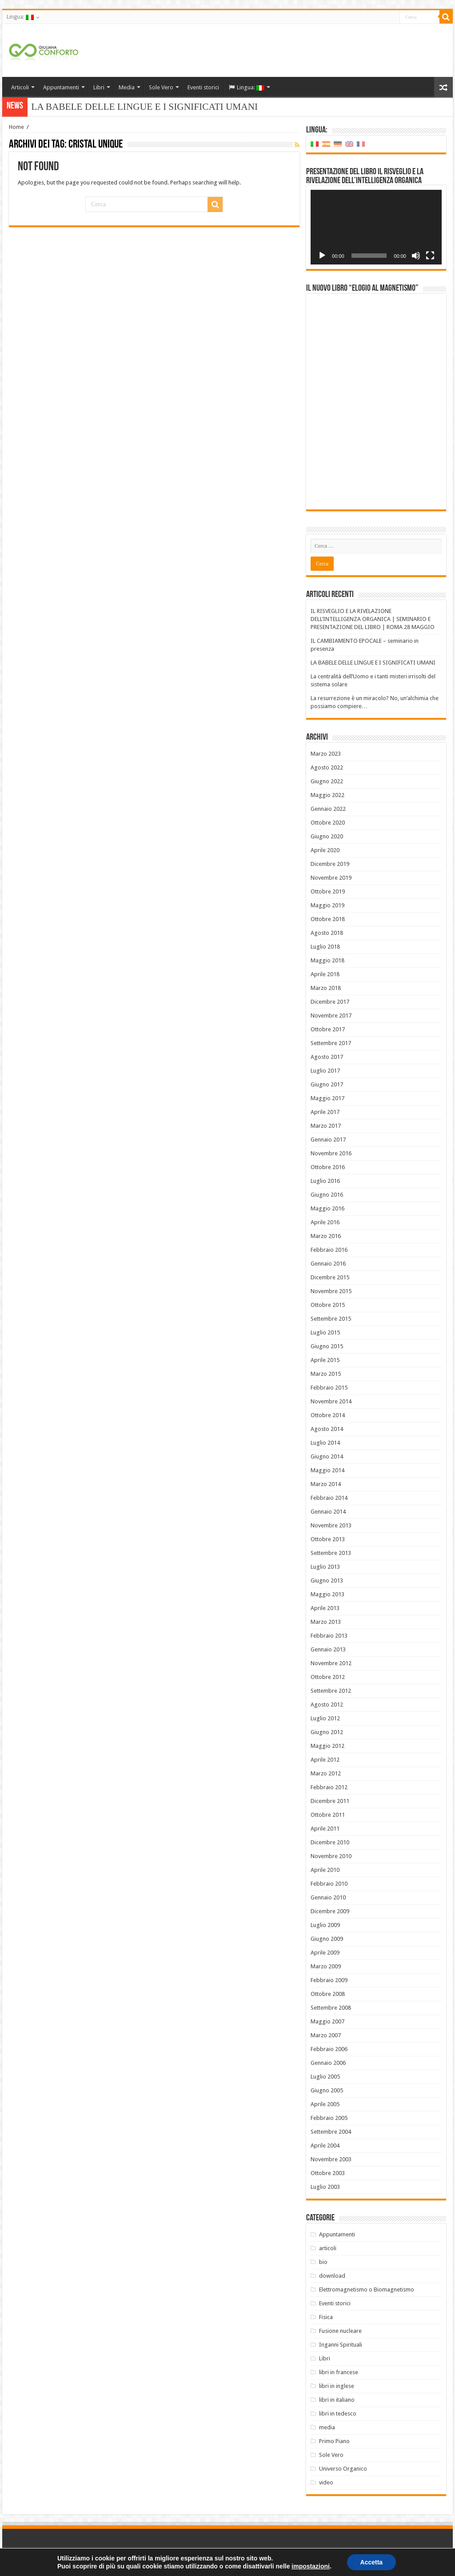  Describe the element at coordinates (325, 1222) in the screenshot. I see `Aprile 2016` at that location.